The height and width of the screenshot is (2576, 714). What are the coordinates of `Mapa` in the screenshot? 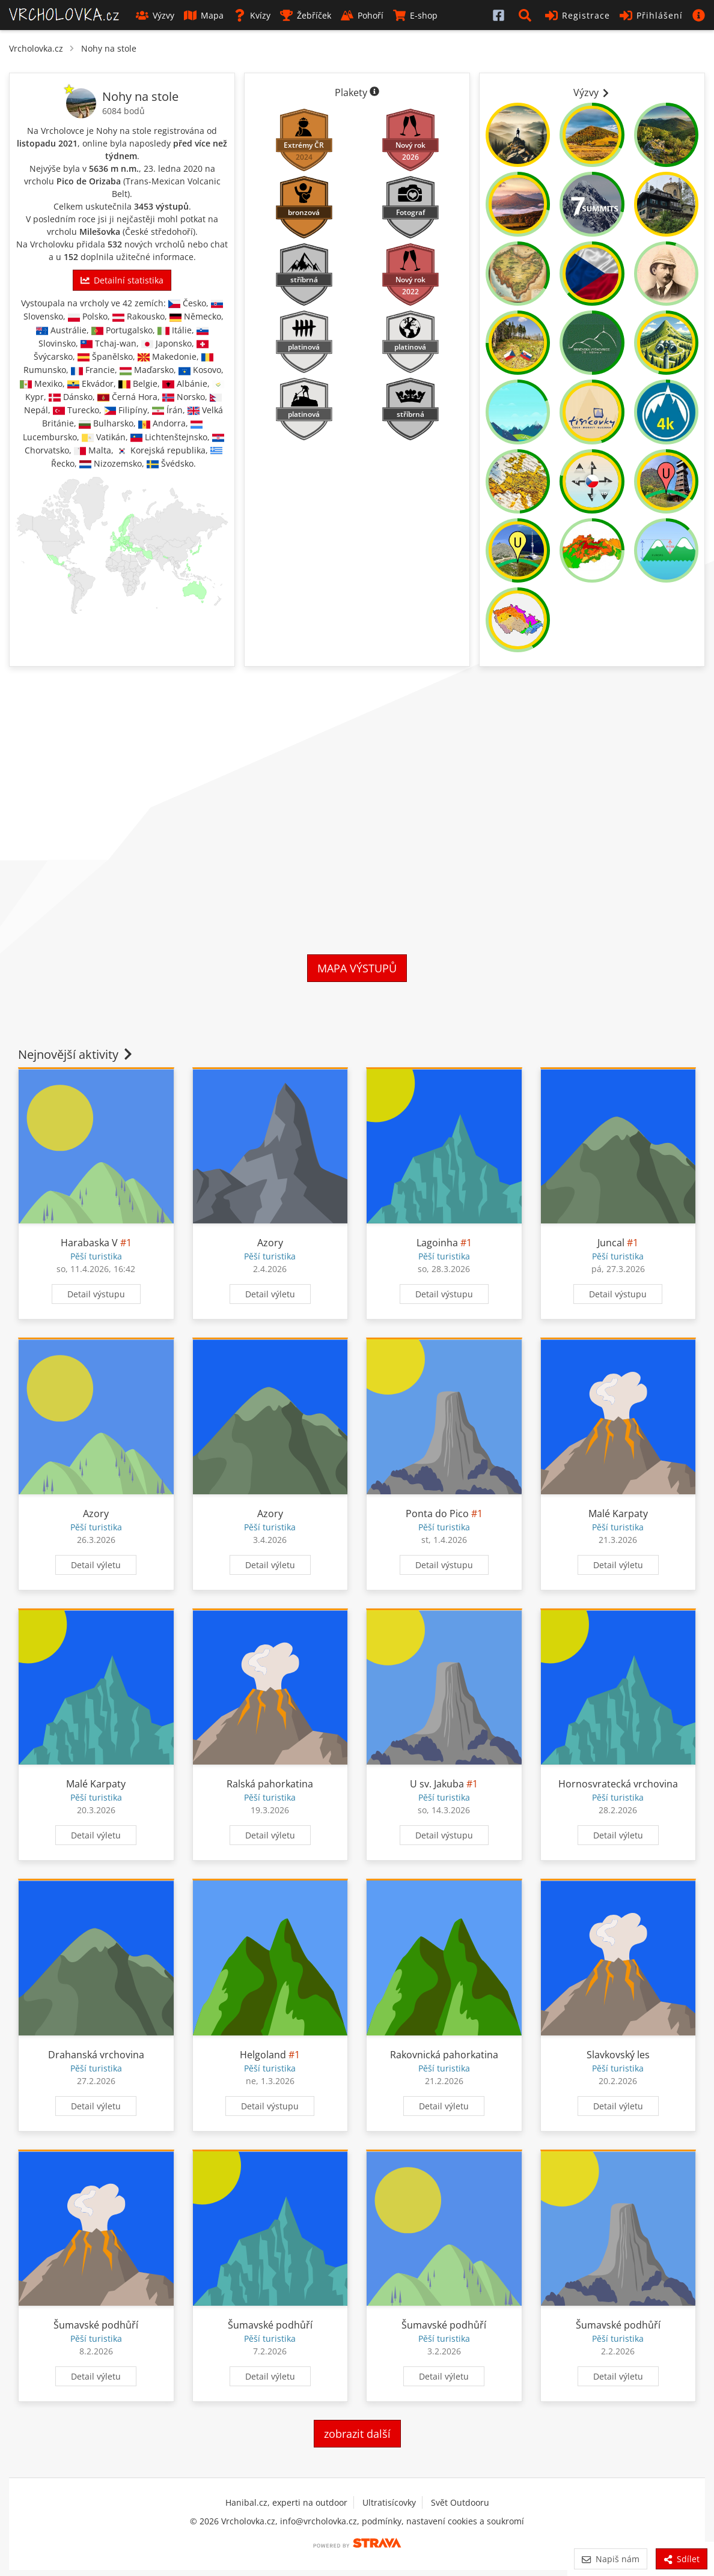 It's located at (204, 15).